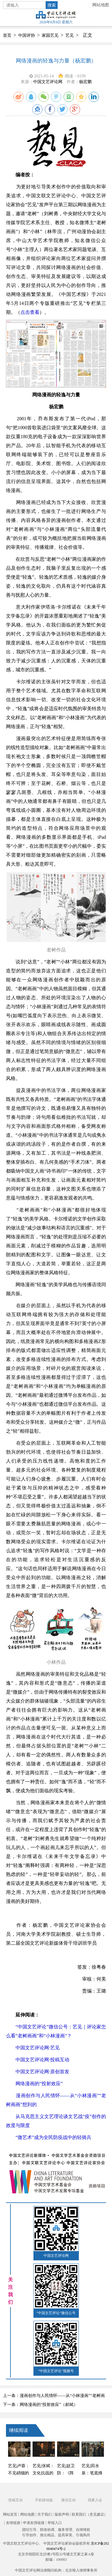 The width and height of the screenshot is (112, 2576). What do you see at coordinates (85, 82) in the screenshot?
I see `杨宏鹏` at bounding box center [85, 82].